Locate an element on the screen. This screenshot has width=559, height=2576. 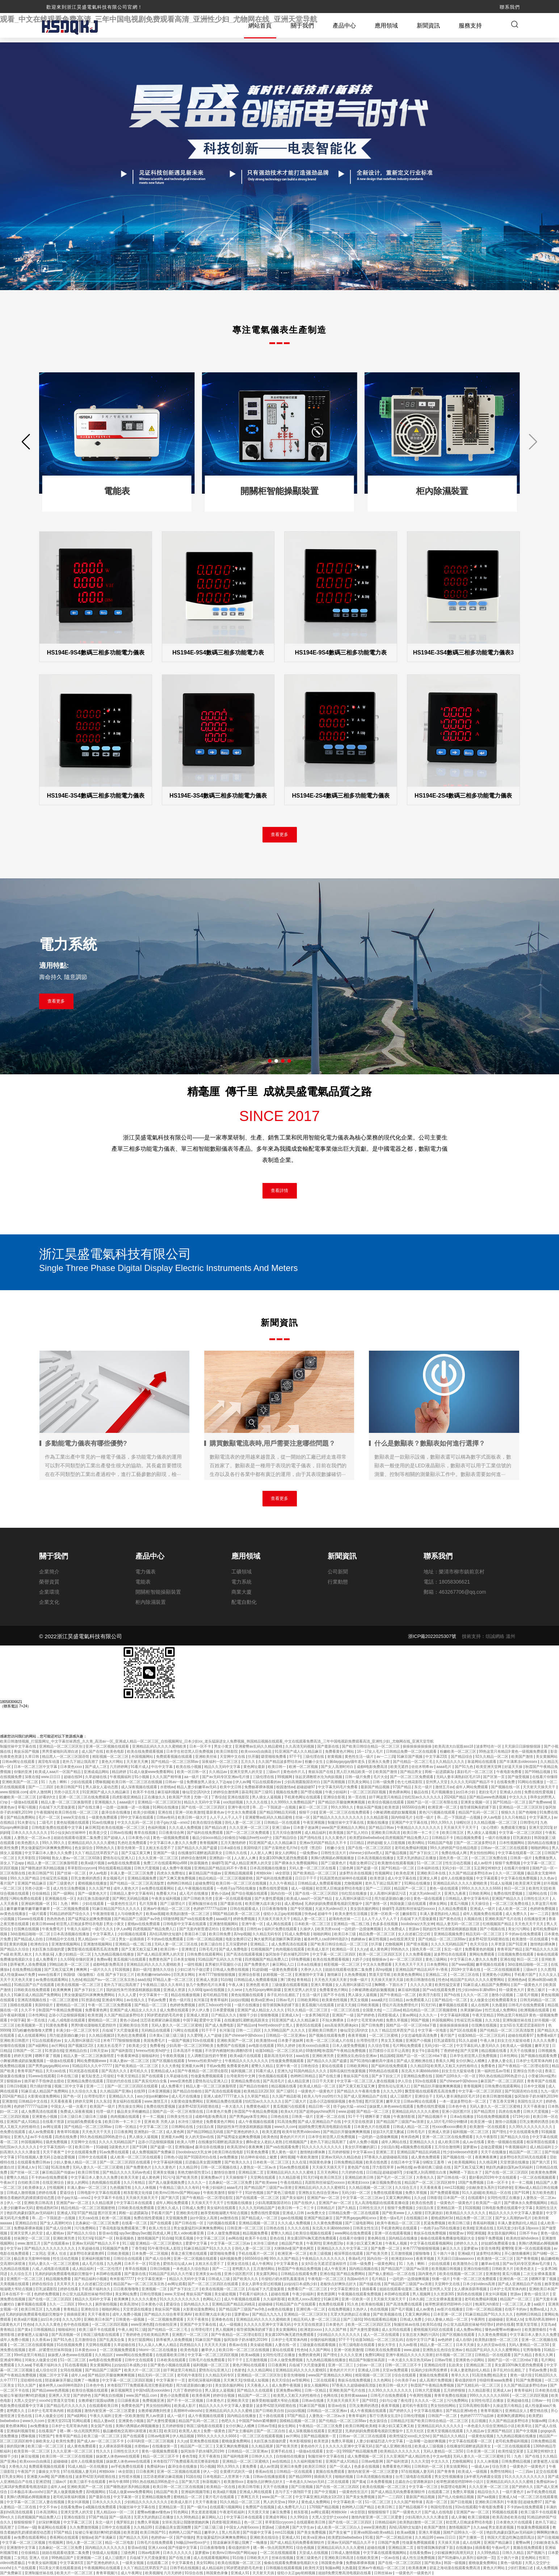
亚洲色图 欧美 is located at coordinates (258, 1985).